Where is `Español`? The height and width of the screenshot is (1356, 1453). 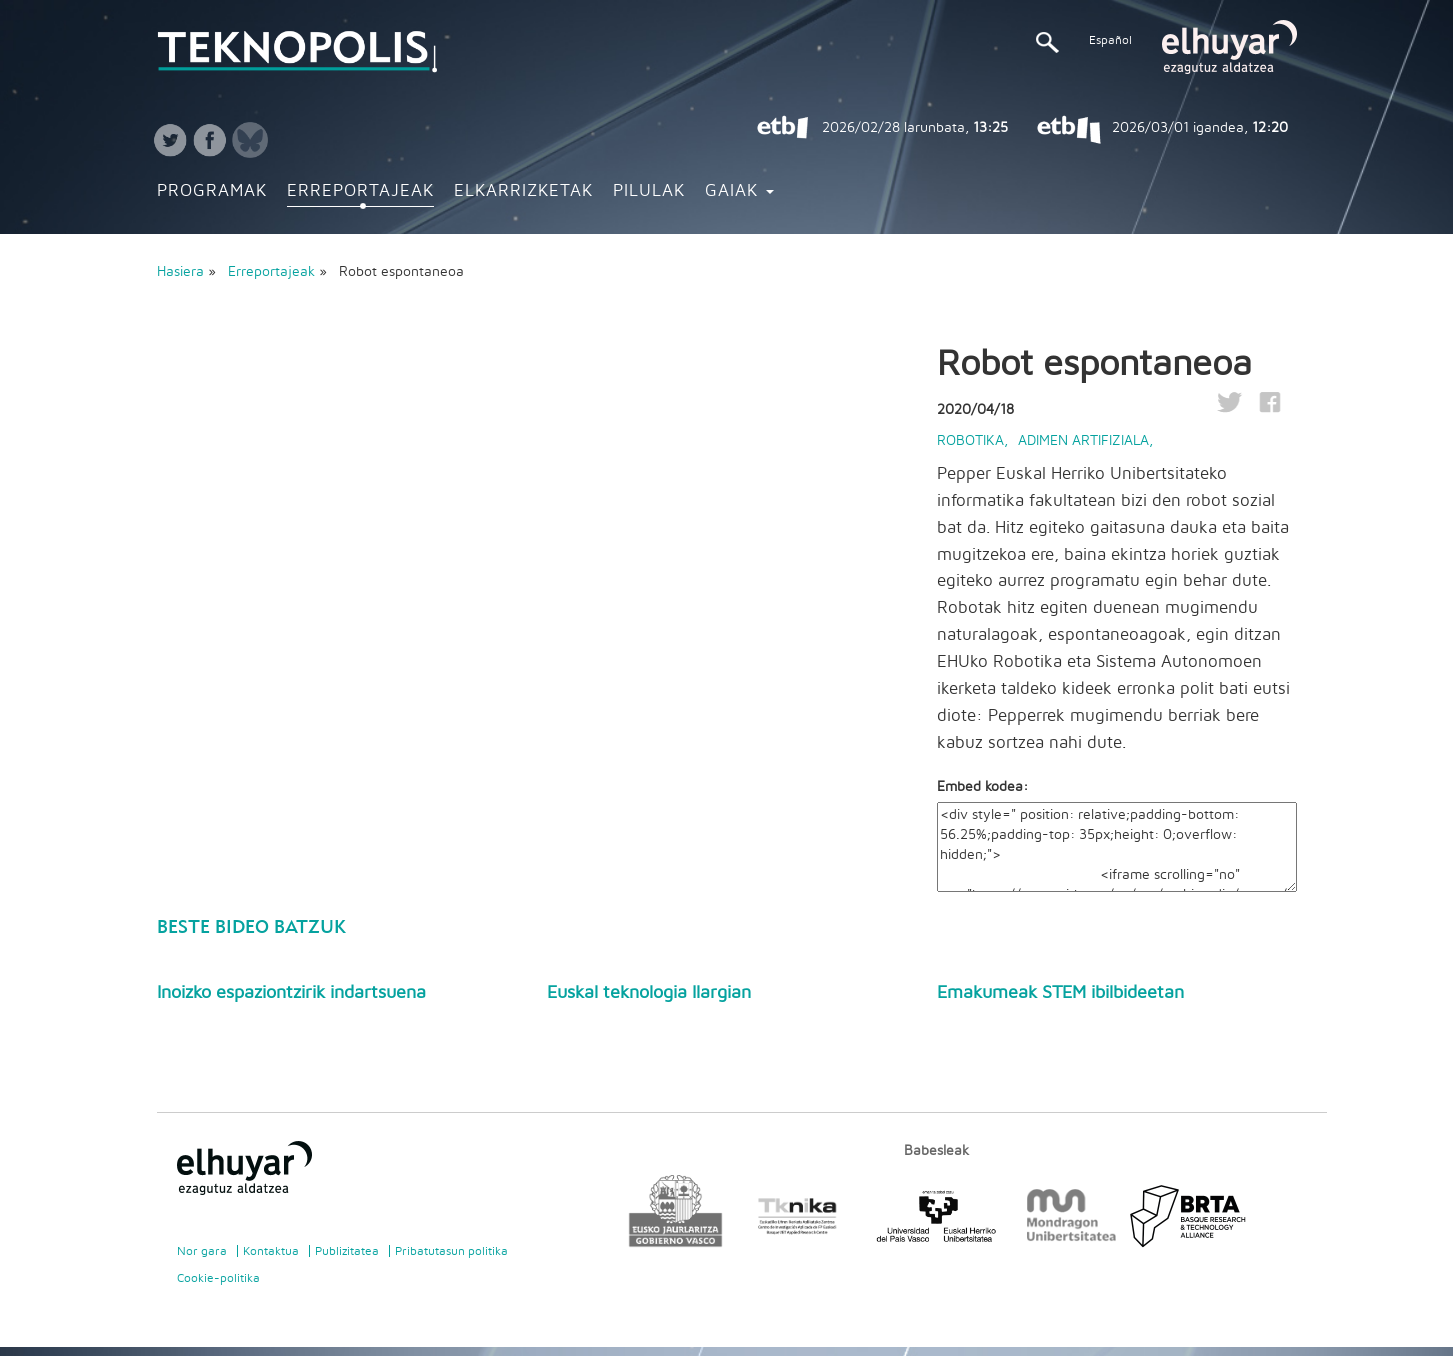
Español is located at coordinates (1110, 40).